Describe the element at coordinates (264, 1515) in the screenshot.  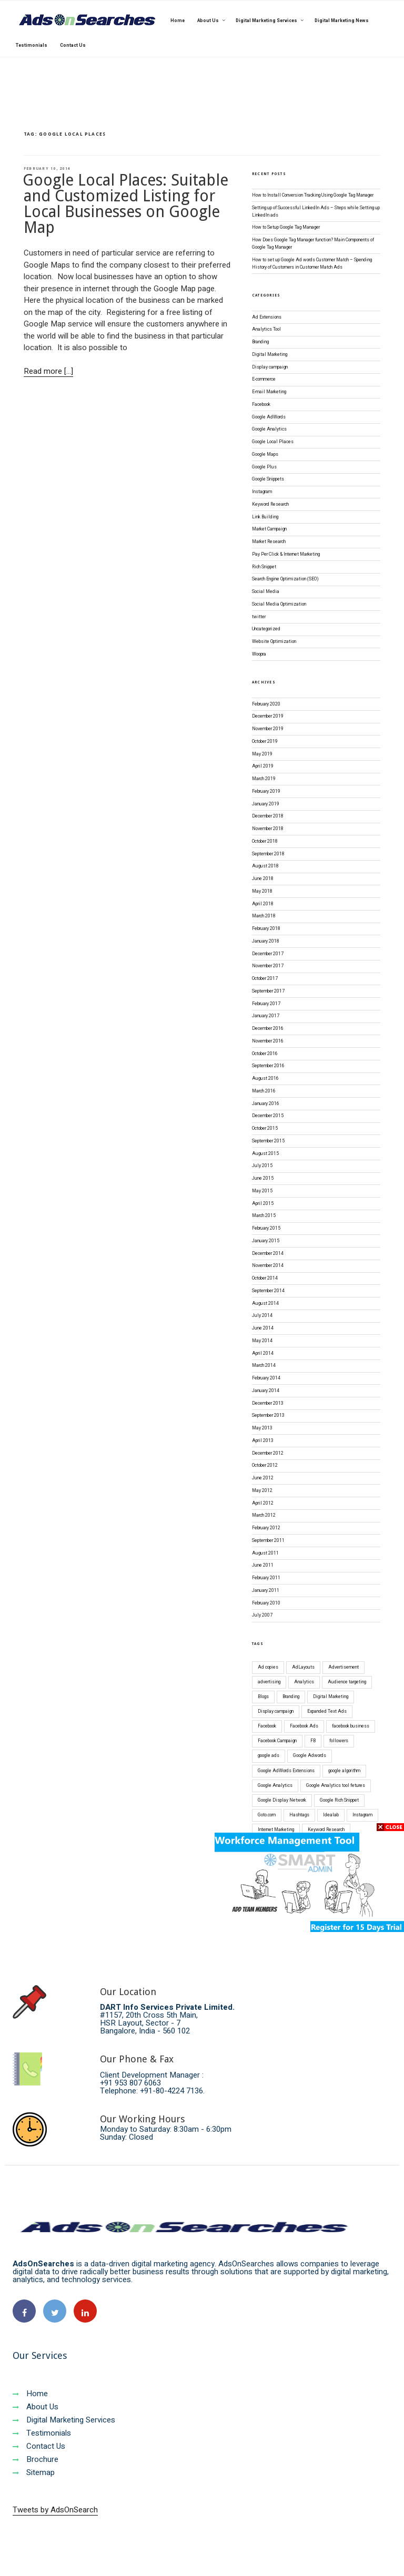
I see `March 2012` at that location.